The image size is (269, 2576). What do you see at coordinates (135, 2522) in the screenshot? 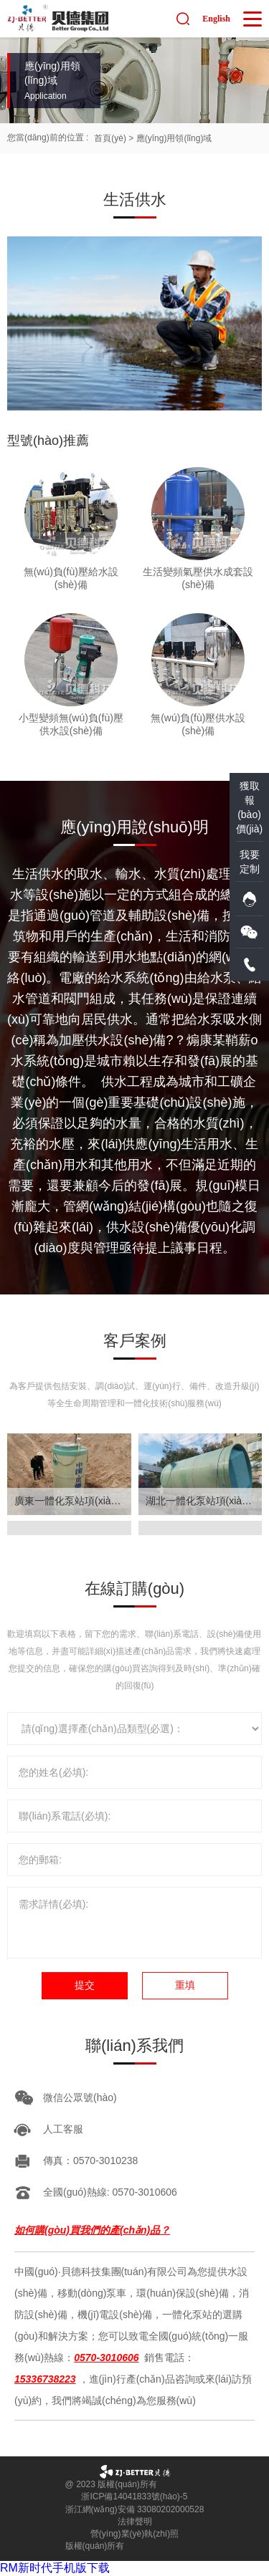
I see `法律聲明` at bounding box center [135, 2522].